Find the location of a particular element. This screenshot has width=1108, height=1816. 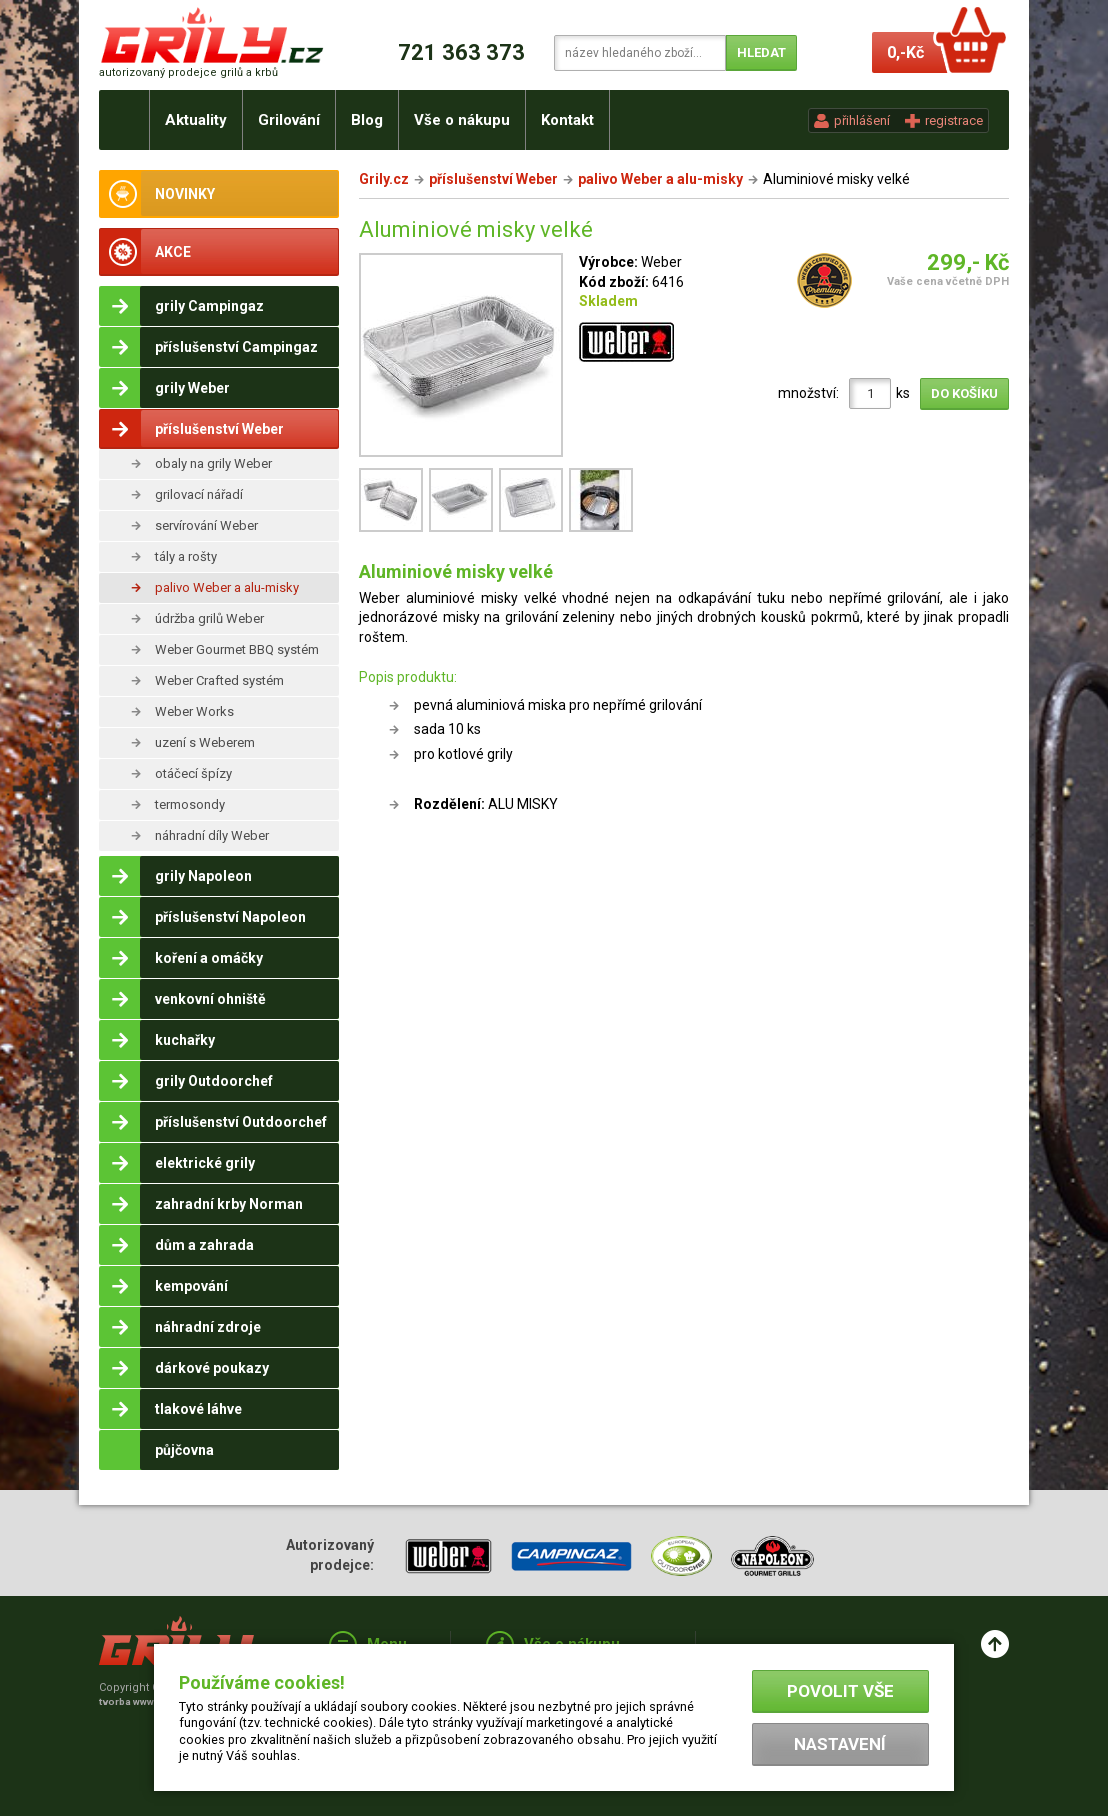

Kontakt is located at coordinates (567, 120).